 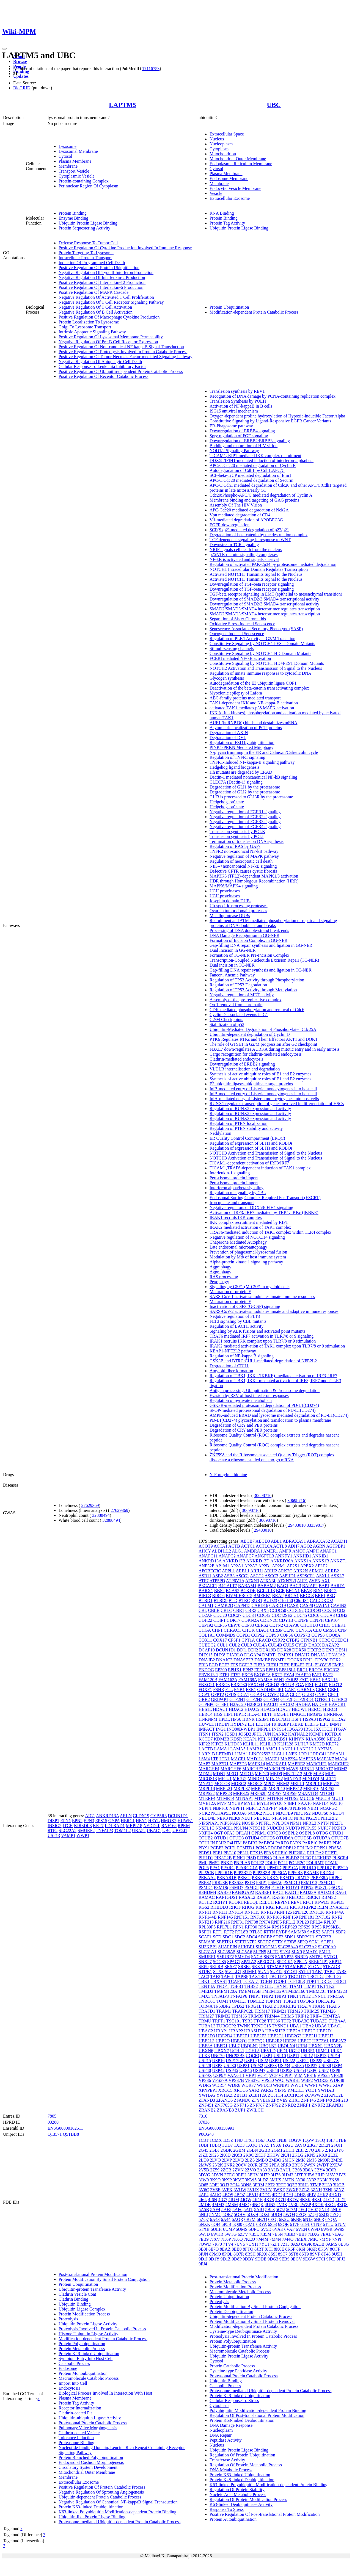 I want to click on ERC1, so click(x=302, y=1669).